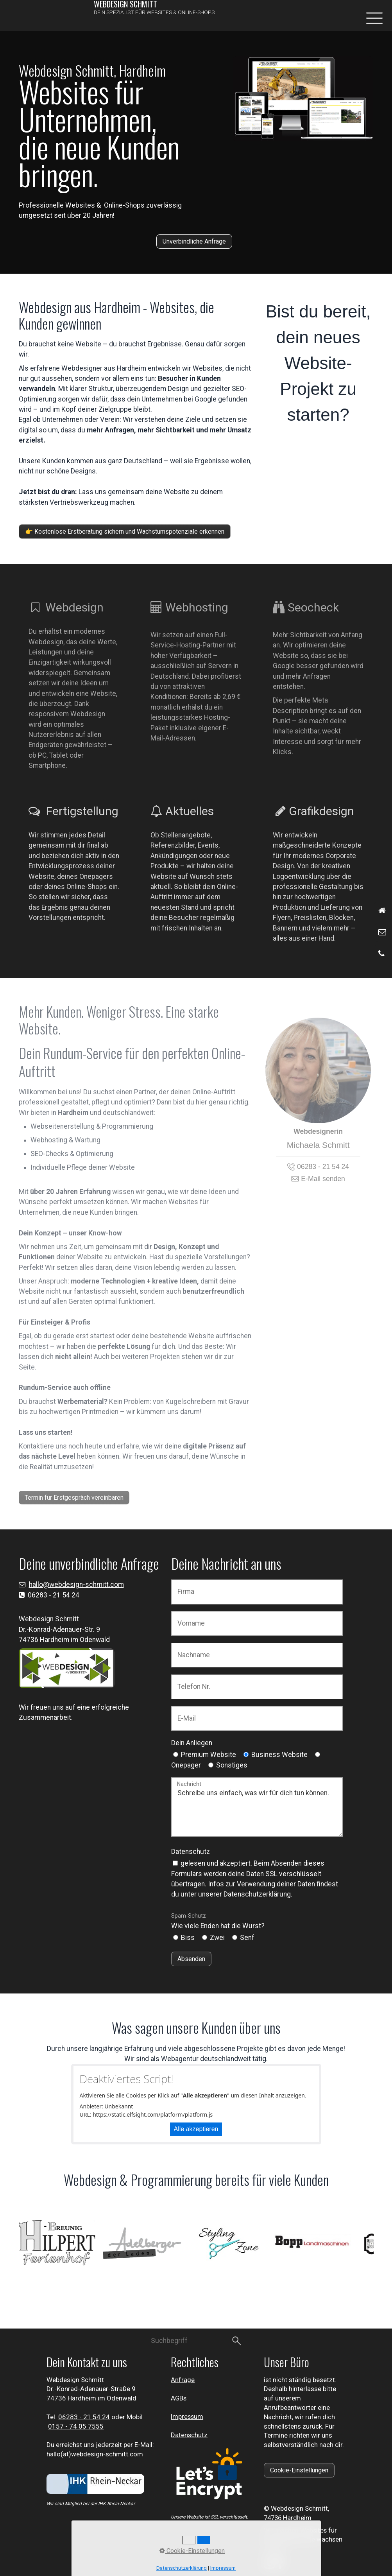  Describe the element at coordinates (192, 2550) in the screenshot. I see `Cookie-Einstellungen [button]` at that location.